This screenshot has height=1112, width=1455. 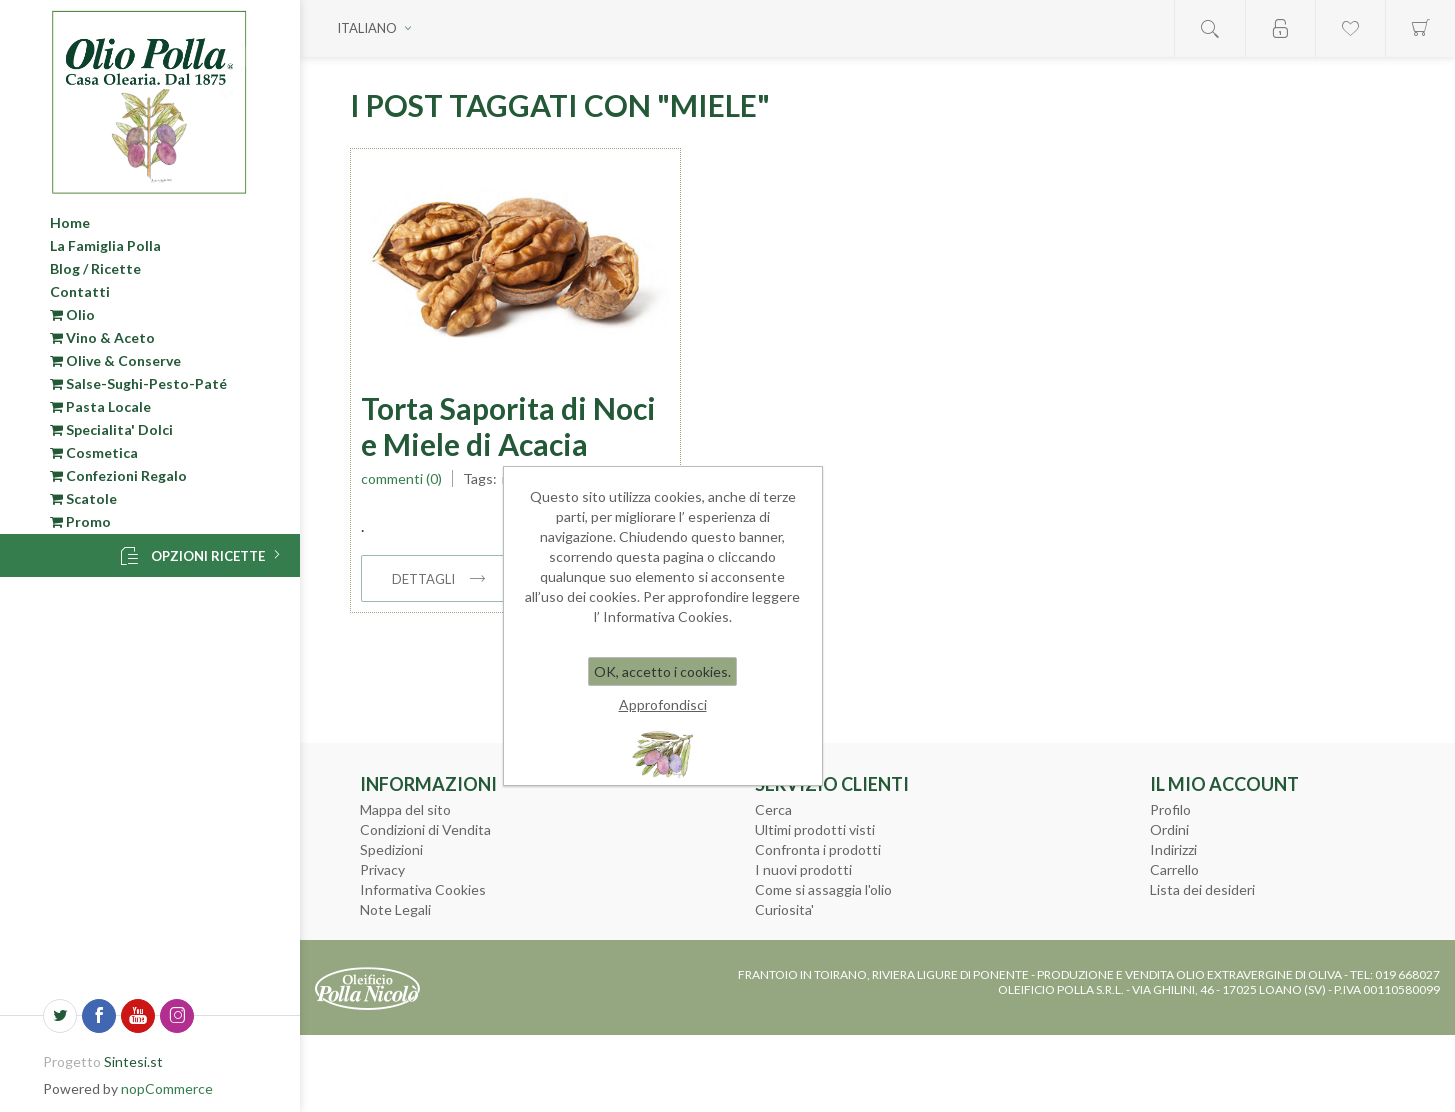 I want to click on nopCommerce, so click(x=167, y=1088).